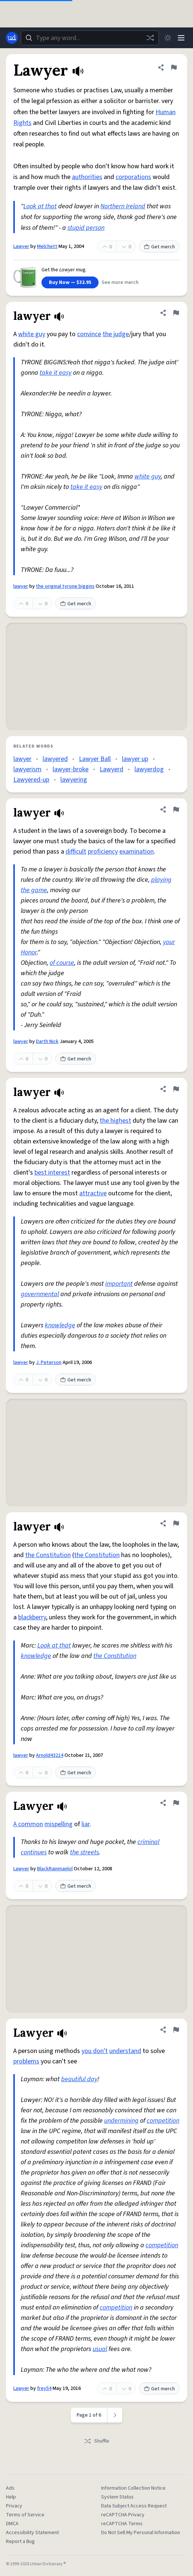 The width and height of the screenshot is (193, 2576). Describe the element at coordinates (14, 2506) in the screenshot. I see `Privacy` at that location.